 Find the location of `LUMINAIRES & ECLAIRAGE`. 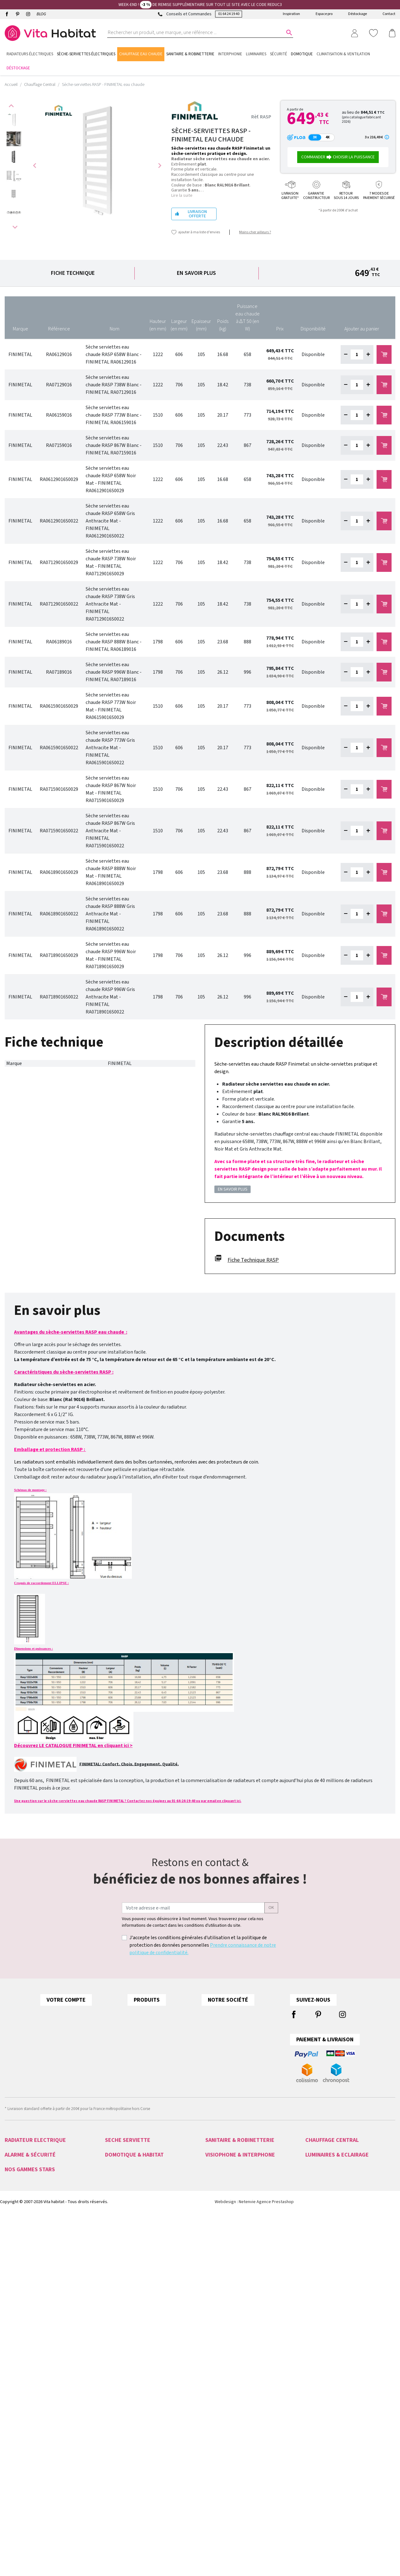

LUMINAIRES & ECLAIRAGE is located at coordinates (337, 2280).